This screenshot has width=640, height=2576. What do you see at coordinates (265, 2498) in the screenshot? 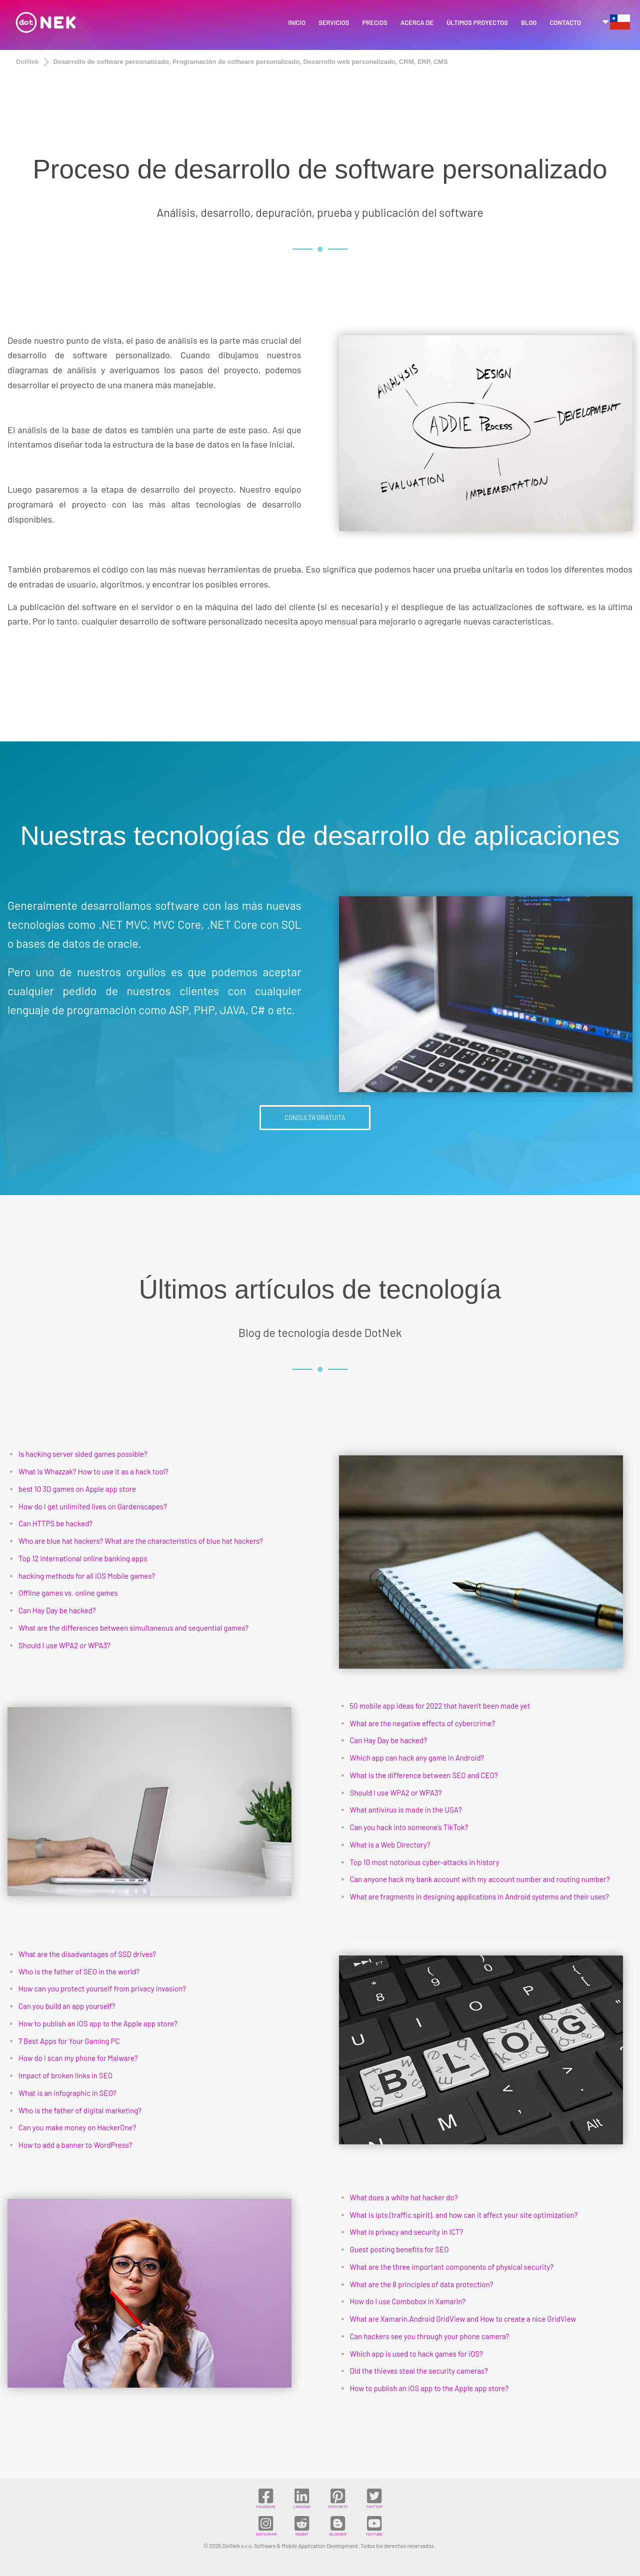
I see `FACEBOOK` at bounding box center [265, 2498].